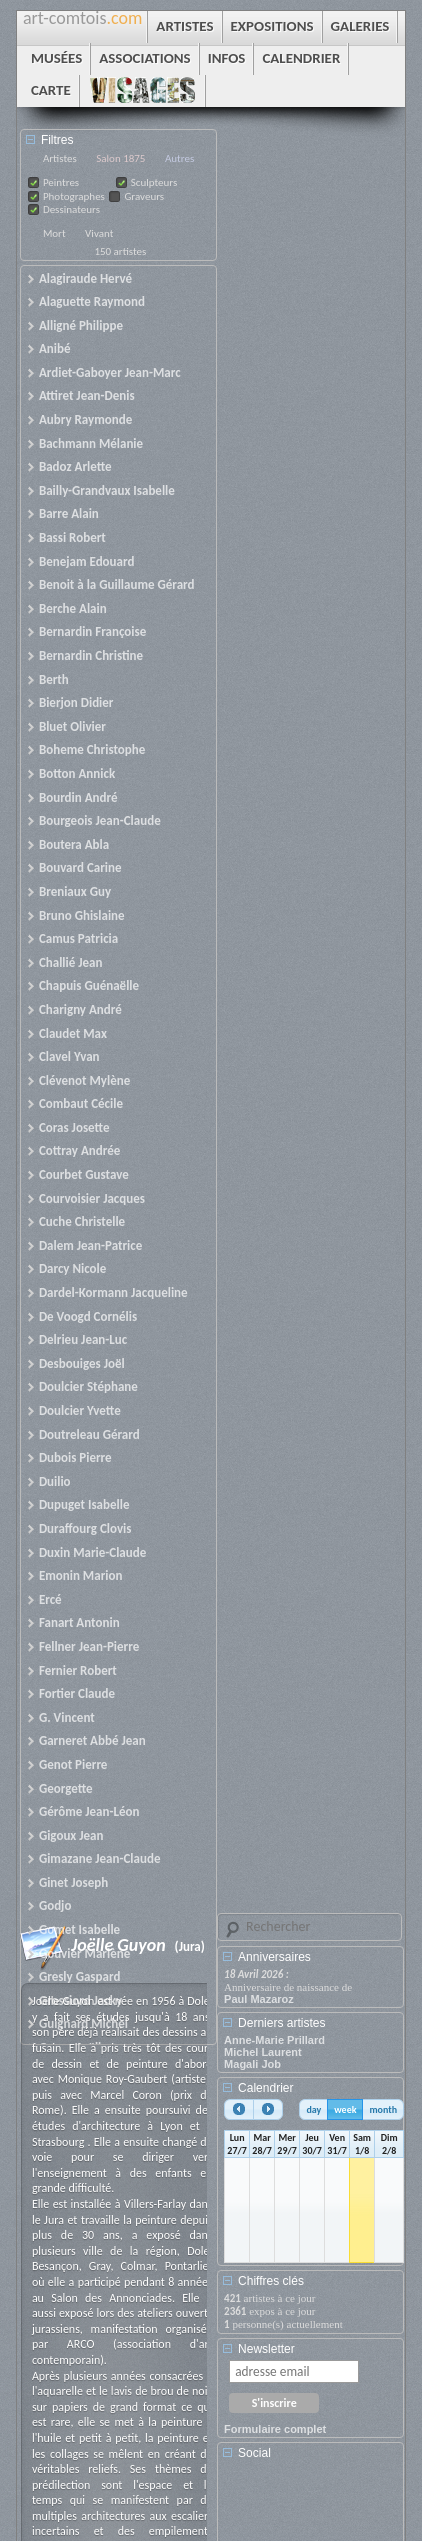 The image size is (422, 2541). I want to click on Sculpteurs, so click(154, 182).